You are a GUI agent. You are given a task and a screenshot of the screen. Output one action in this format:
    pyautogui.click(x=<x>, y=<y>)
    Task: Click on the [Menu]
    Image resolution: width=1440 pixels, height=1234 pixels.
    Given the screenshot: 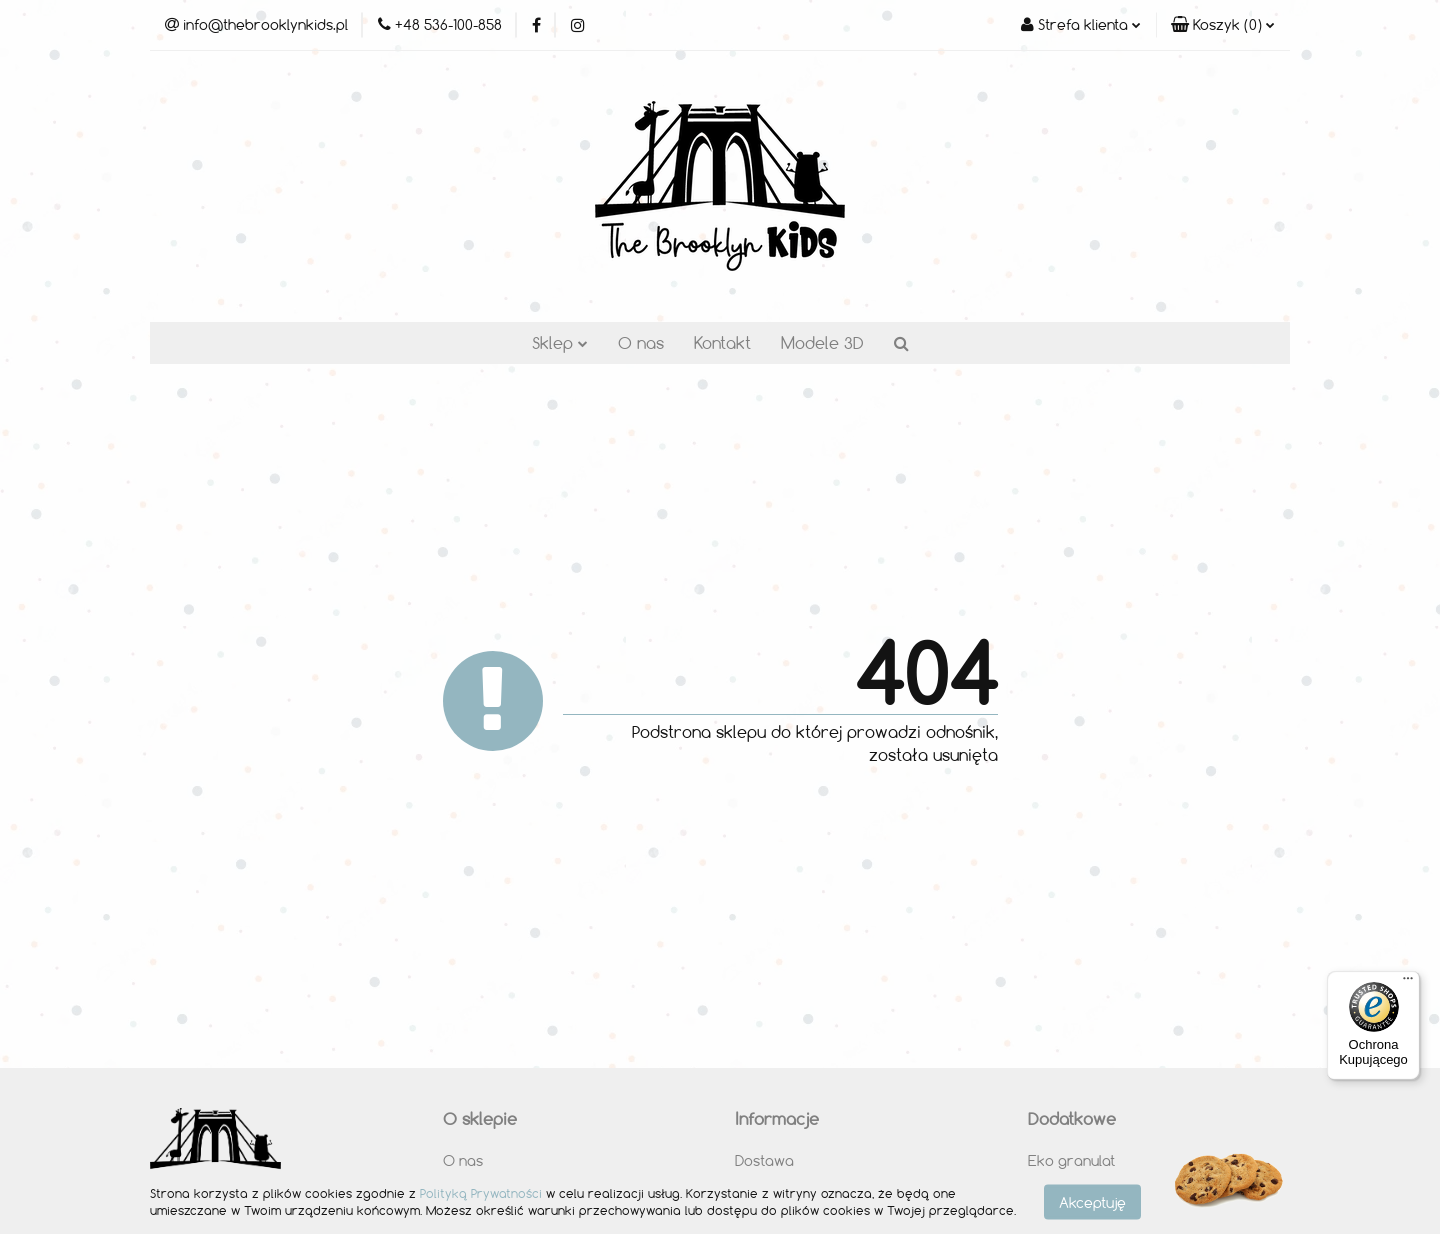 What is the action you would take?
    pyautogui.click(x=1408, y=983)
    